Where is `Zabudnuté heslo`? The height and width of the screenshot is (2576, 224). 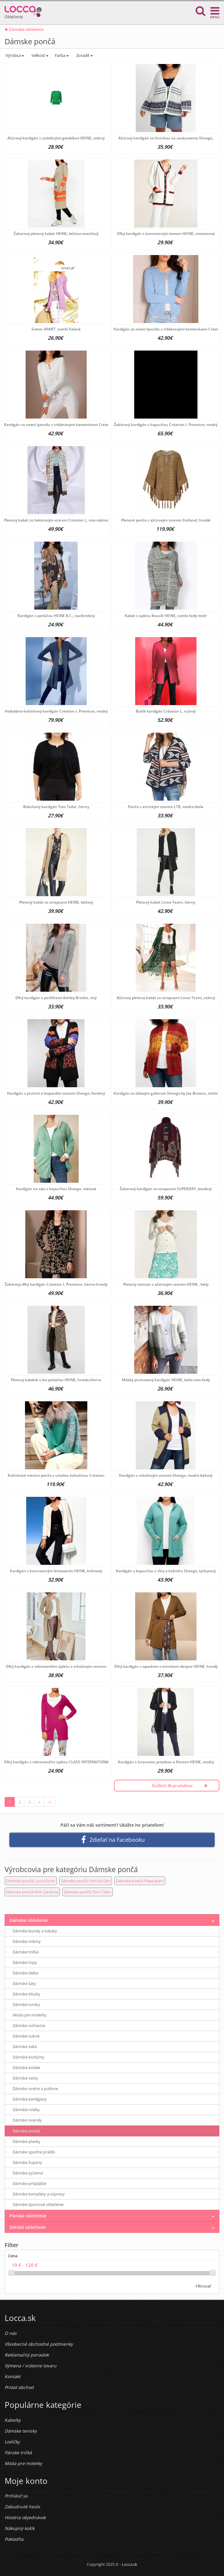
Zabudnuté heslo is located at coordinates (22, 2507).